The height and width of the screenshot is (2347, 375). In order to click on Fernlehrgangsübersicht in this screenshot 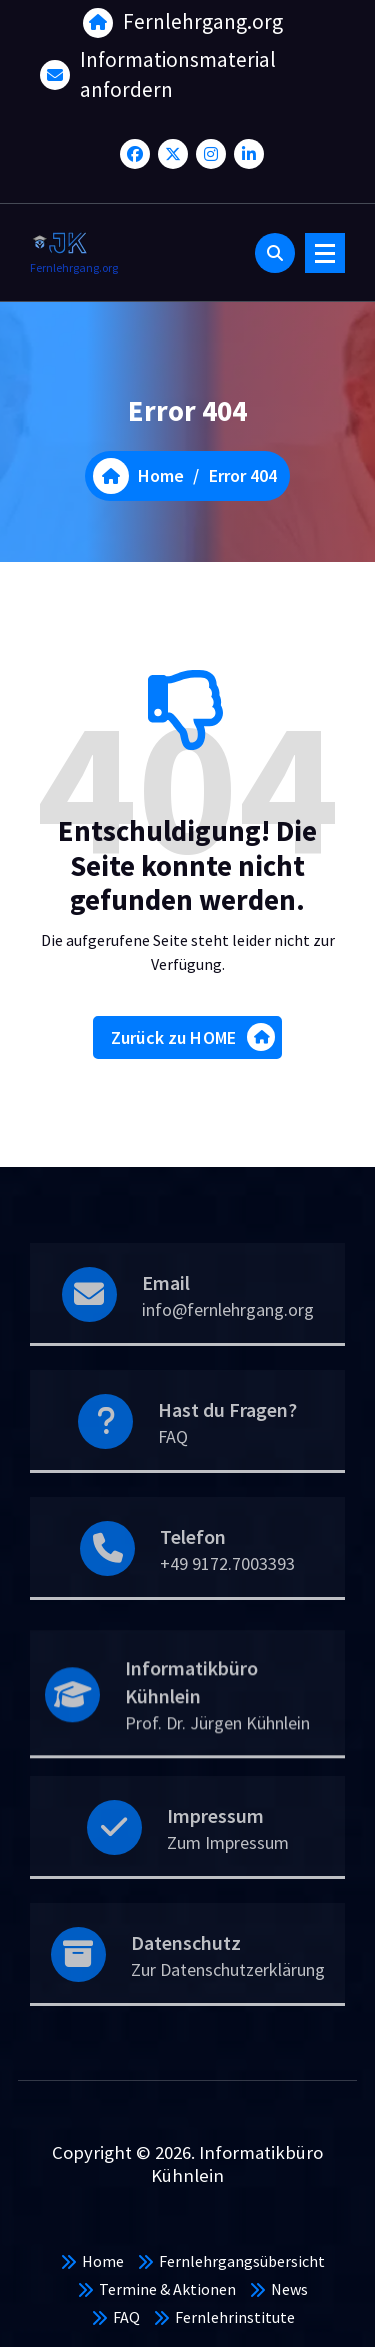, I will do `click(242, 2261)`.